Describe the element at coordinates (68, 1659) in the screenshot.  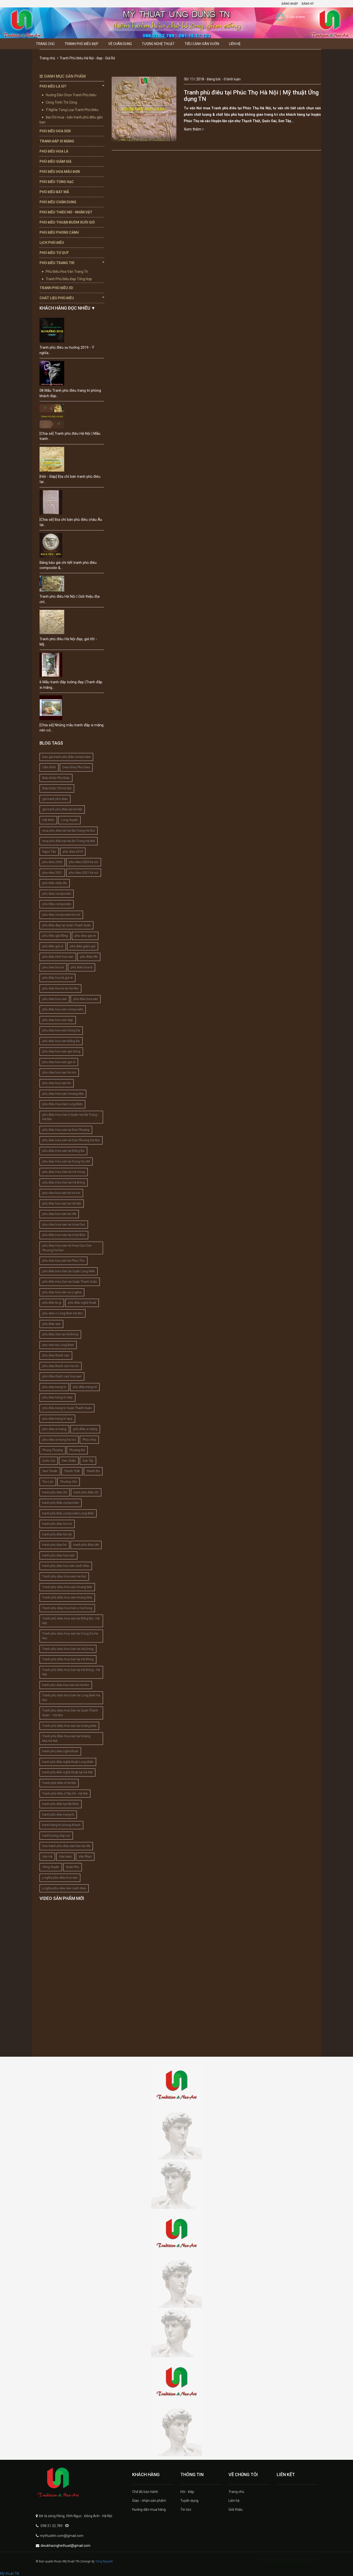
I see `Tranh phù điêu Hoa Sen tại Hà Đông` at that location.